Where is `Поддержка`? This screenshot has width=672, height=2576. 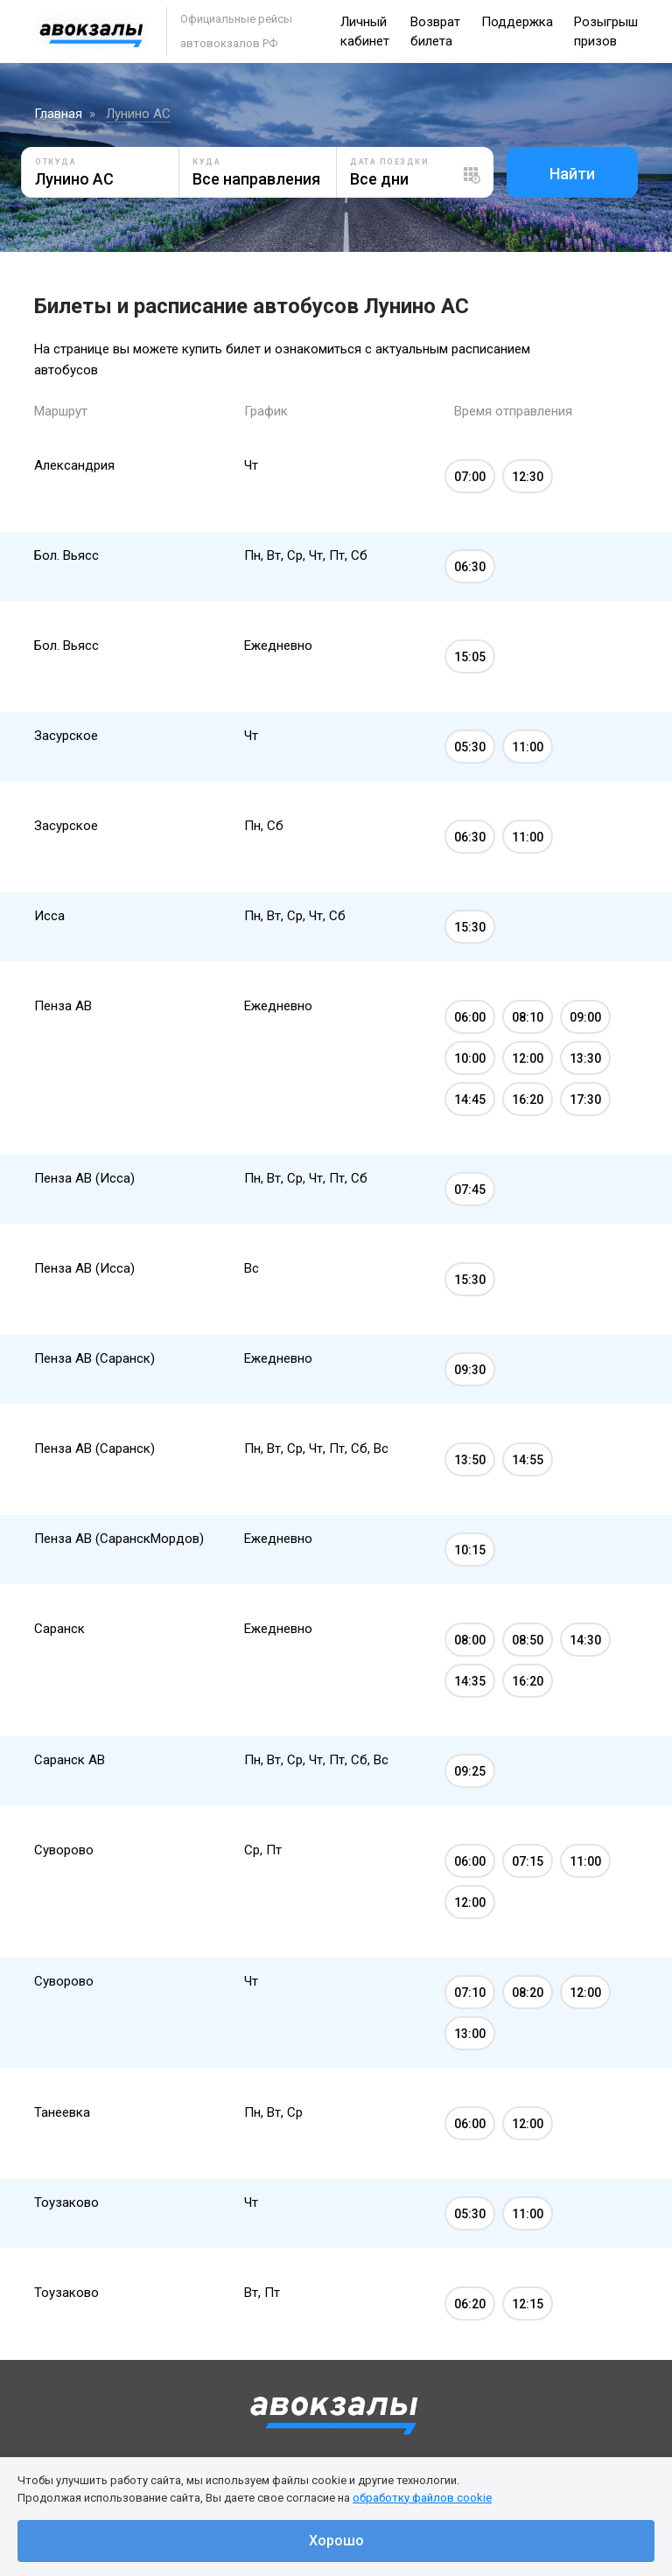 Поддержка is located at coordinates (517, 22).